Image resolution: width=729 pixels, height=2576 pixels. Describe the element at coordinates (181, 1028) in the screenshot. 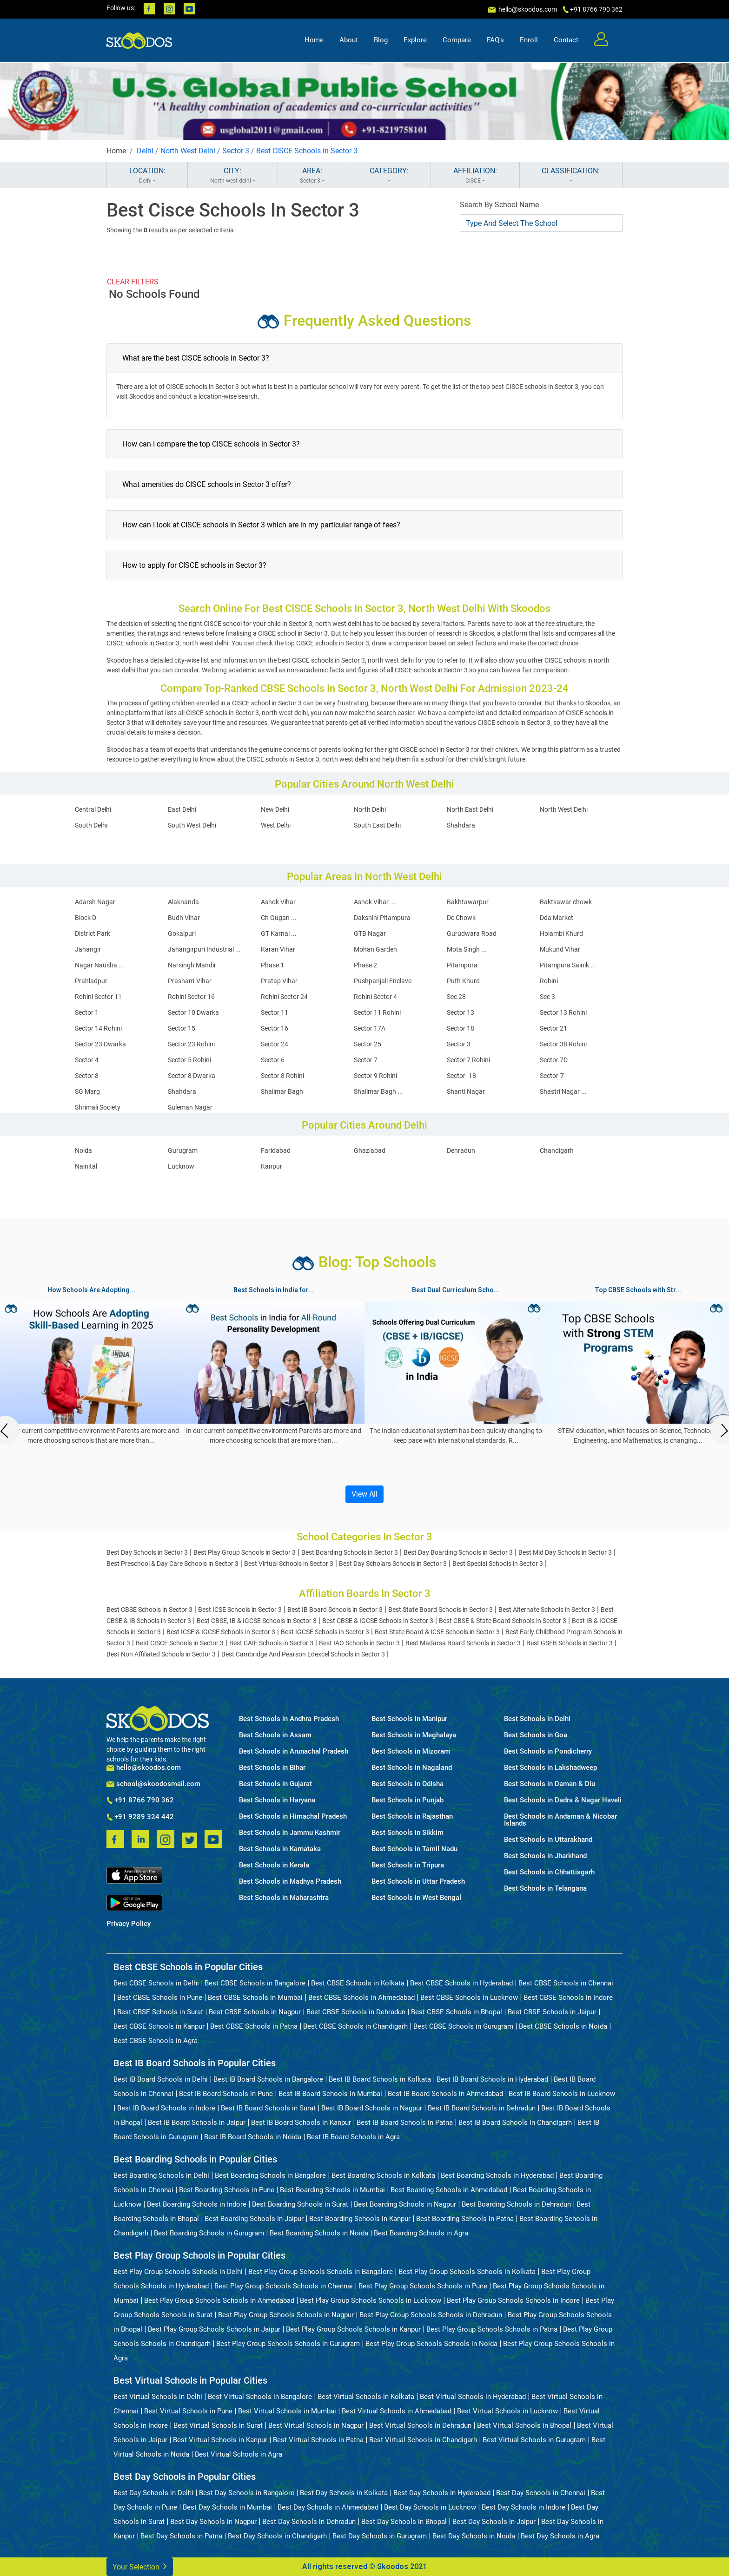

I see `Sector 15` at that location.